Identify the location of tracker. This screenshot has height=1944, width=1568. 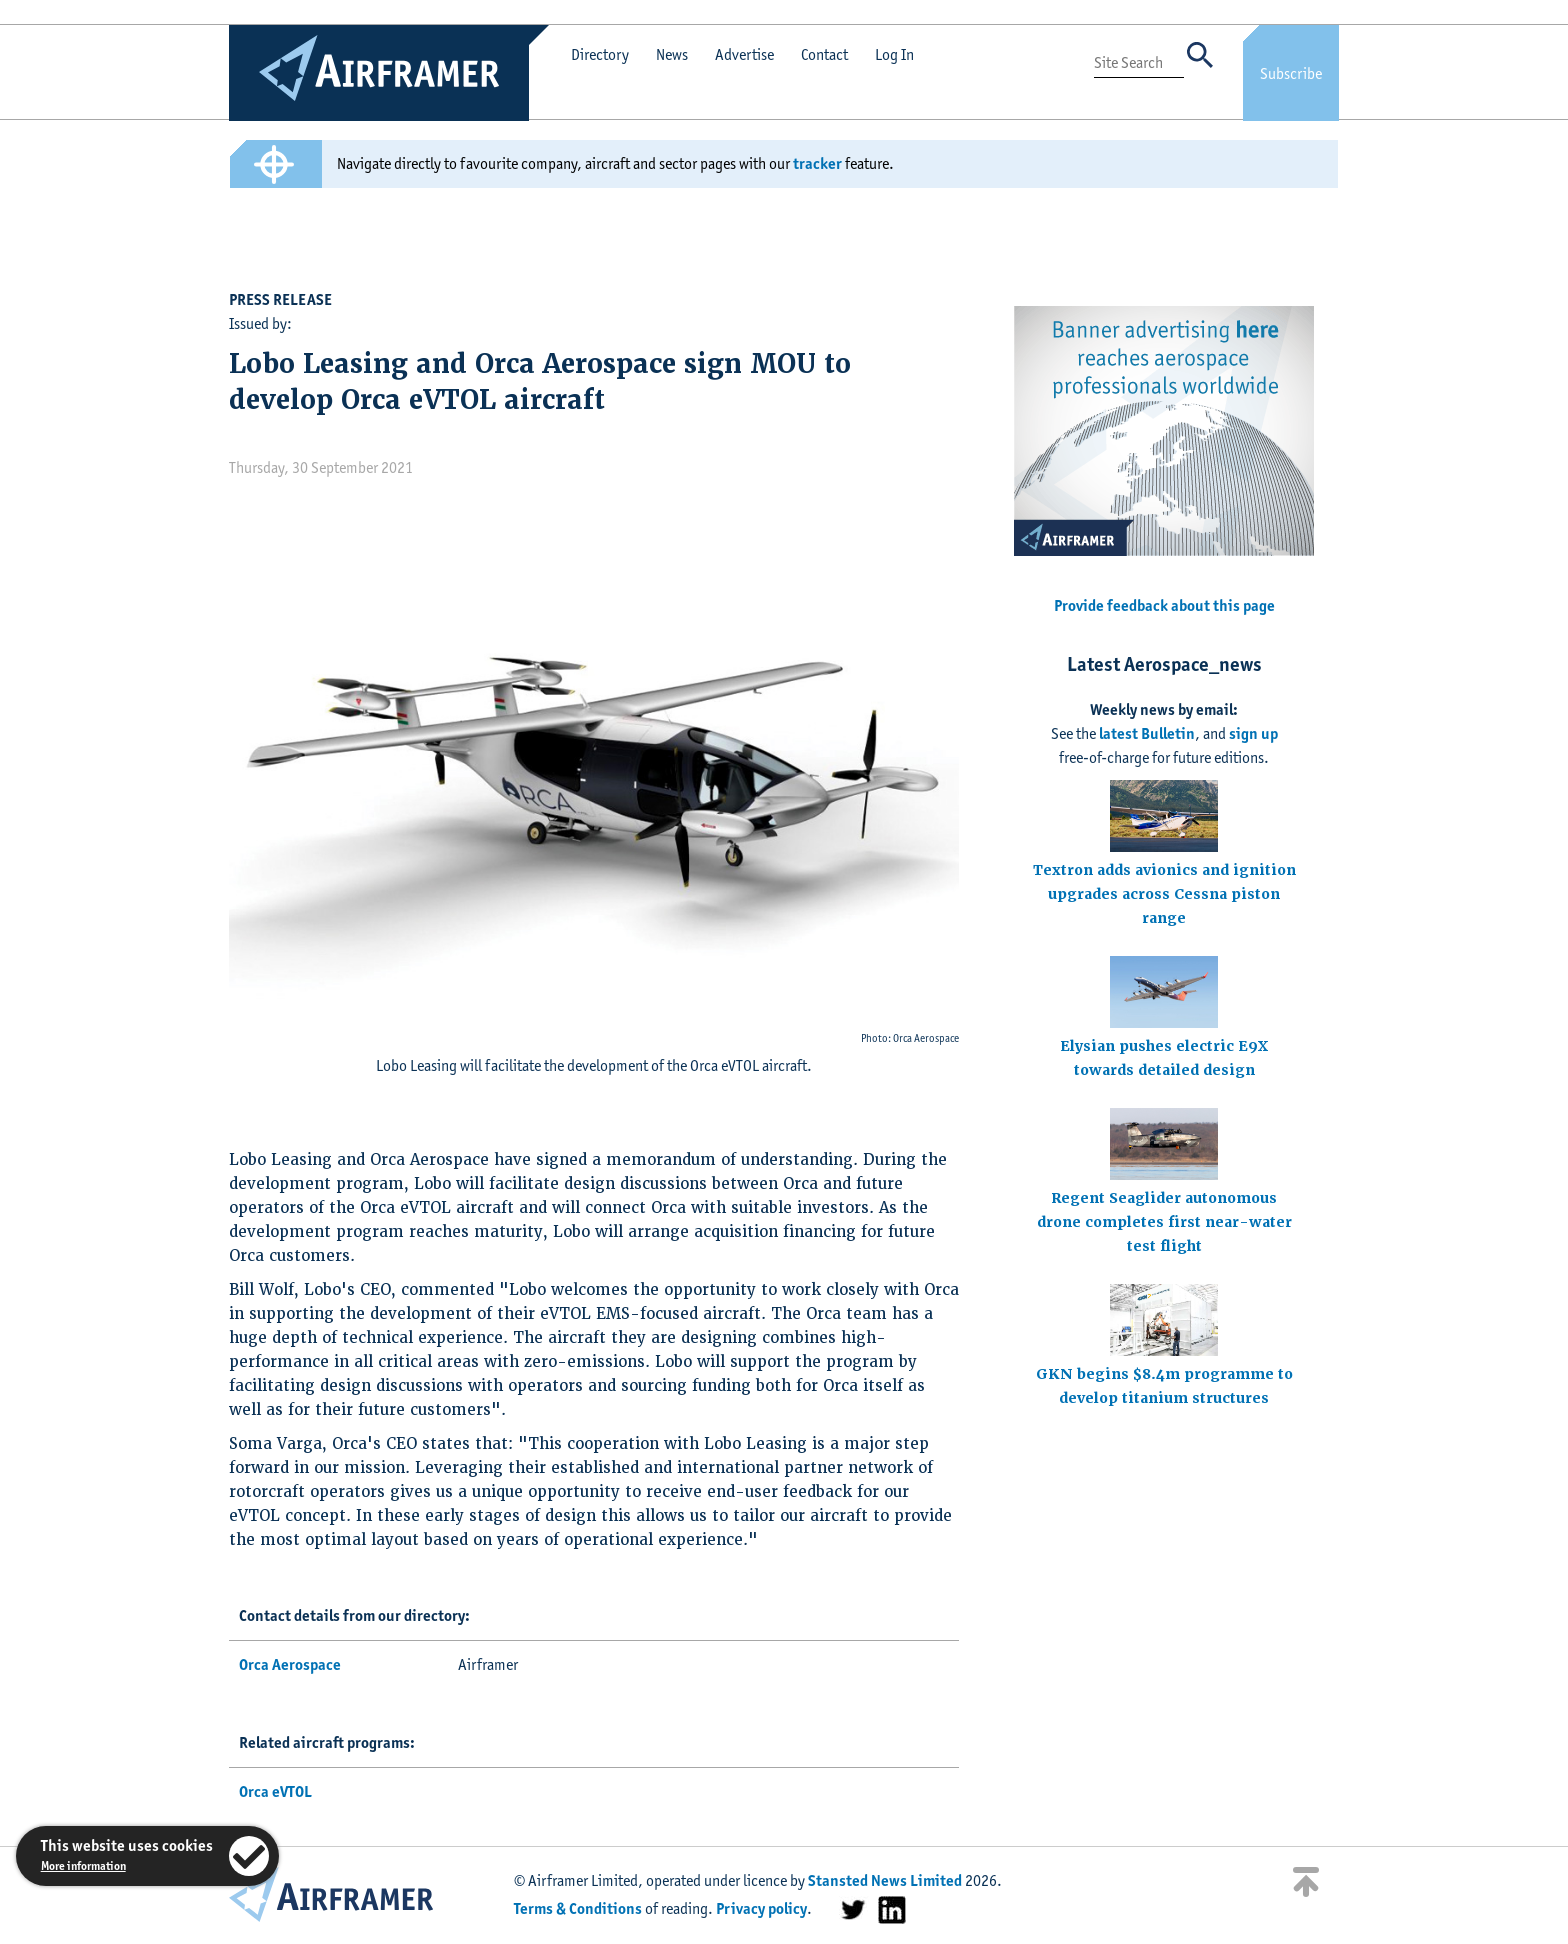
(817, 163).